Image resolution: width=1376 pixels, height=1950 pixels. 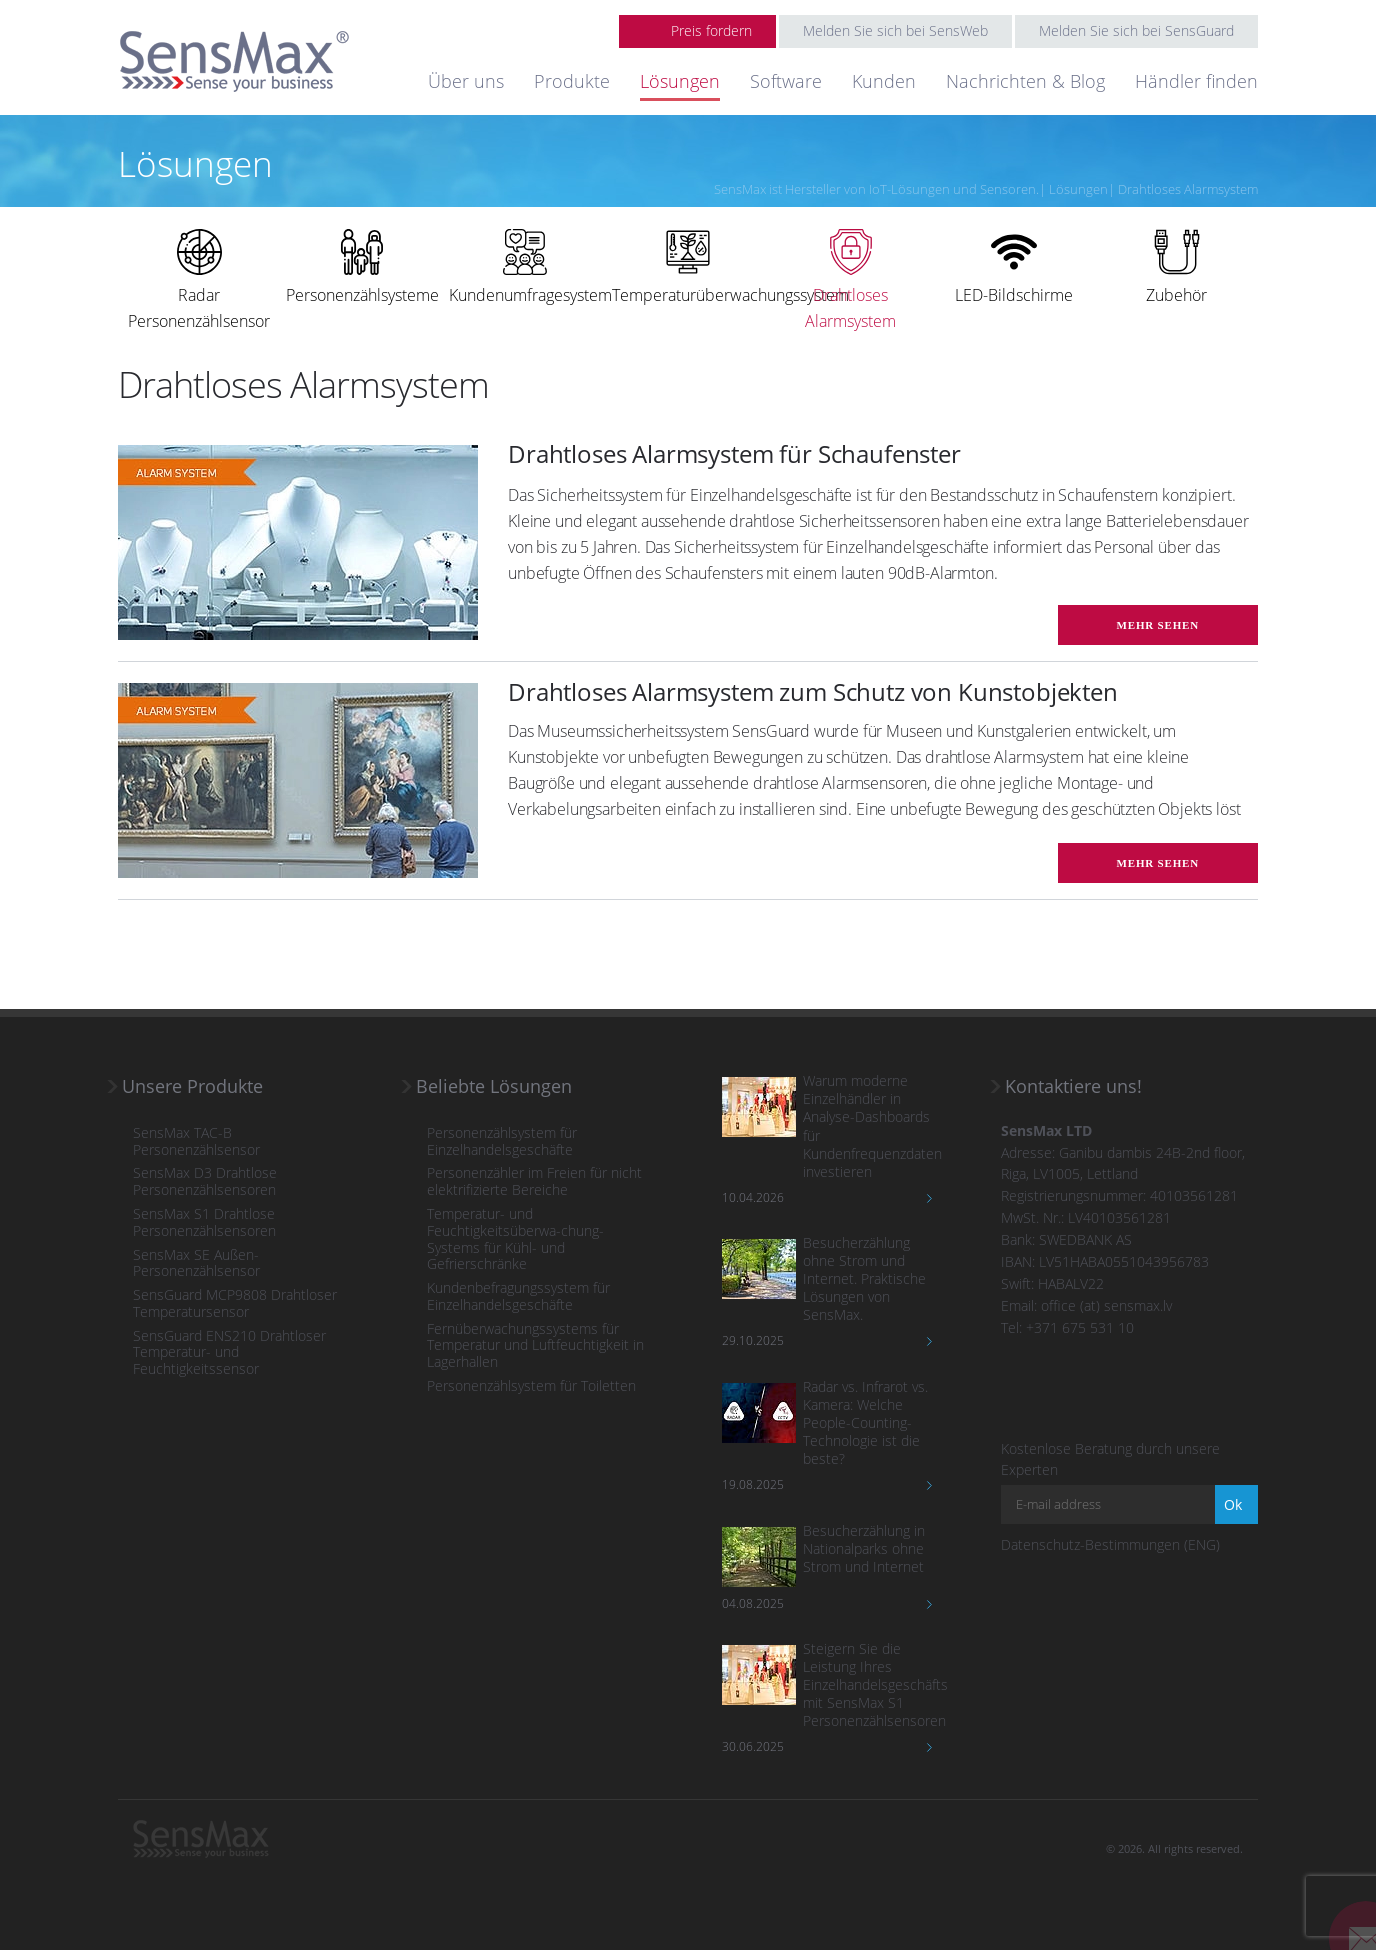 I want to click on SensMax D3 Drahtlose Personenzählsensoren, so click(x=205, y=1182).